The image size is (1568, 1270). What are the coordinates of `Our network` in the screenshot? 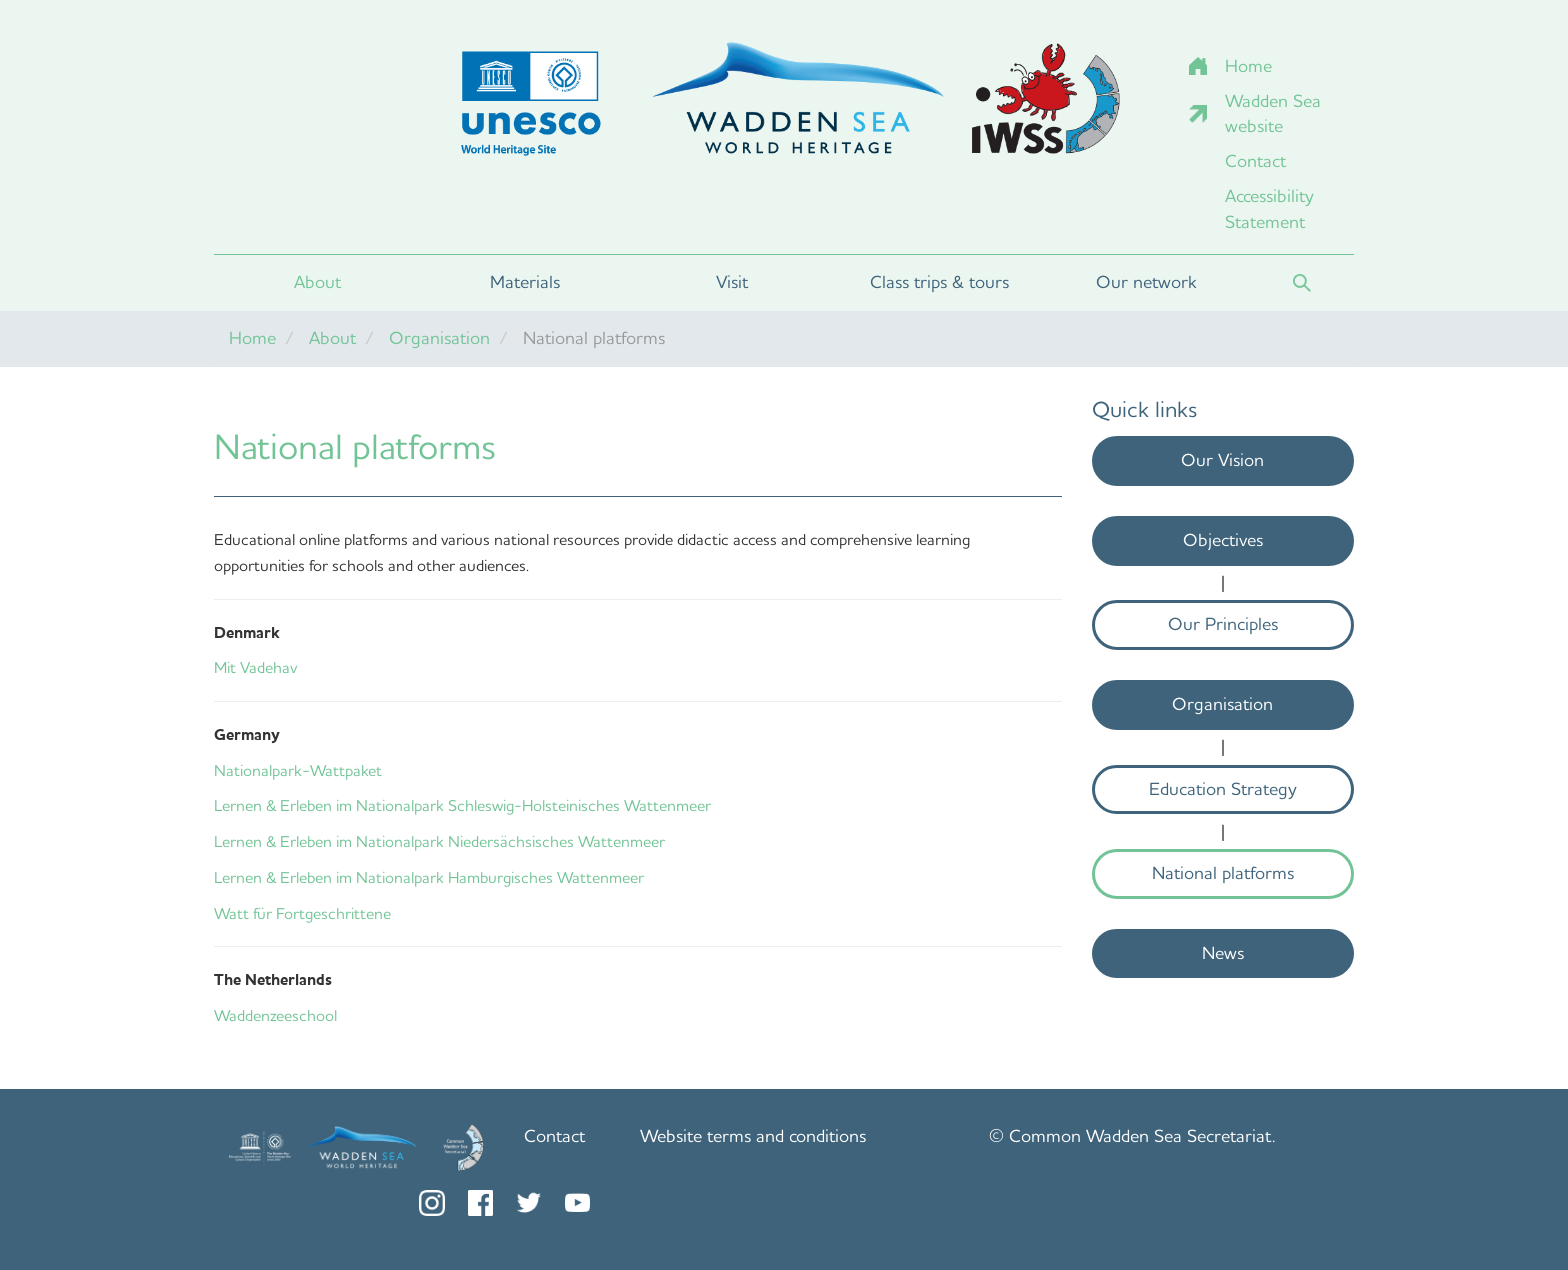 It's located at (1146, 282).